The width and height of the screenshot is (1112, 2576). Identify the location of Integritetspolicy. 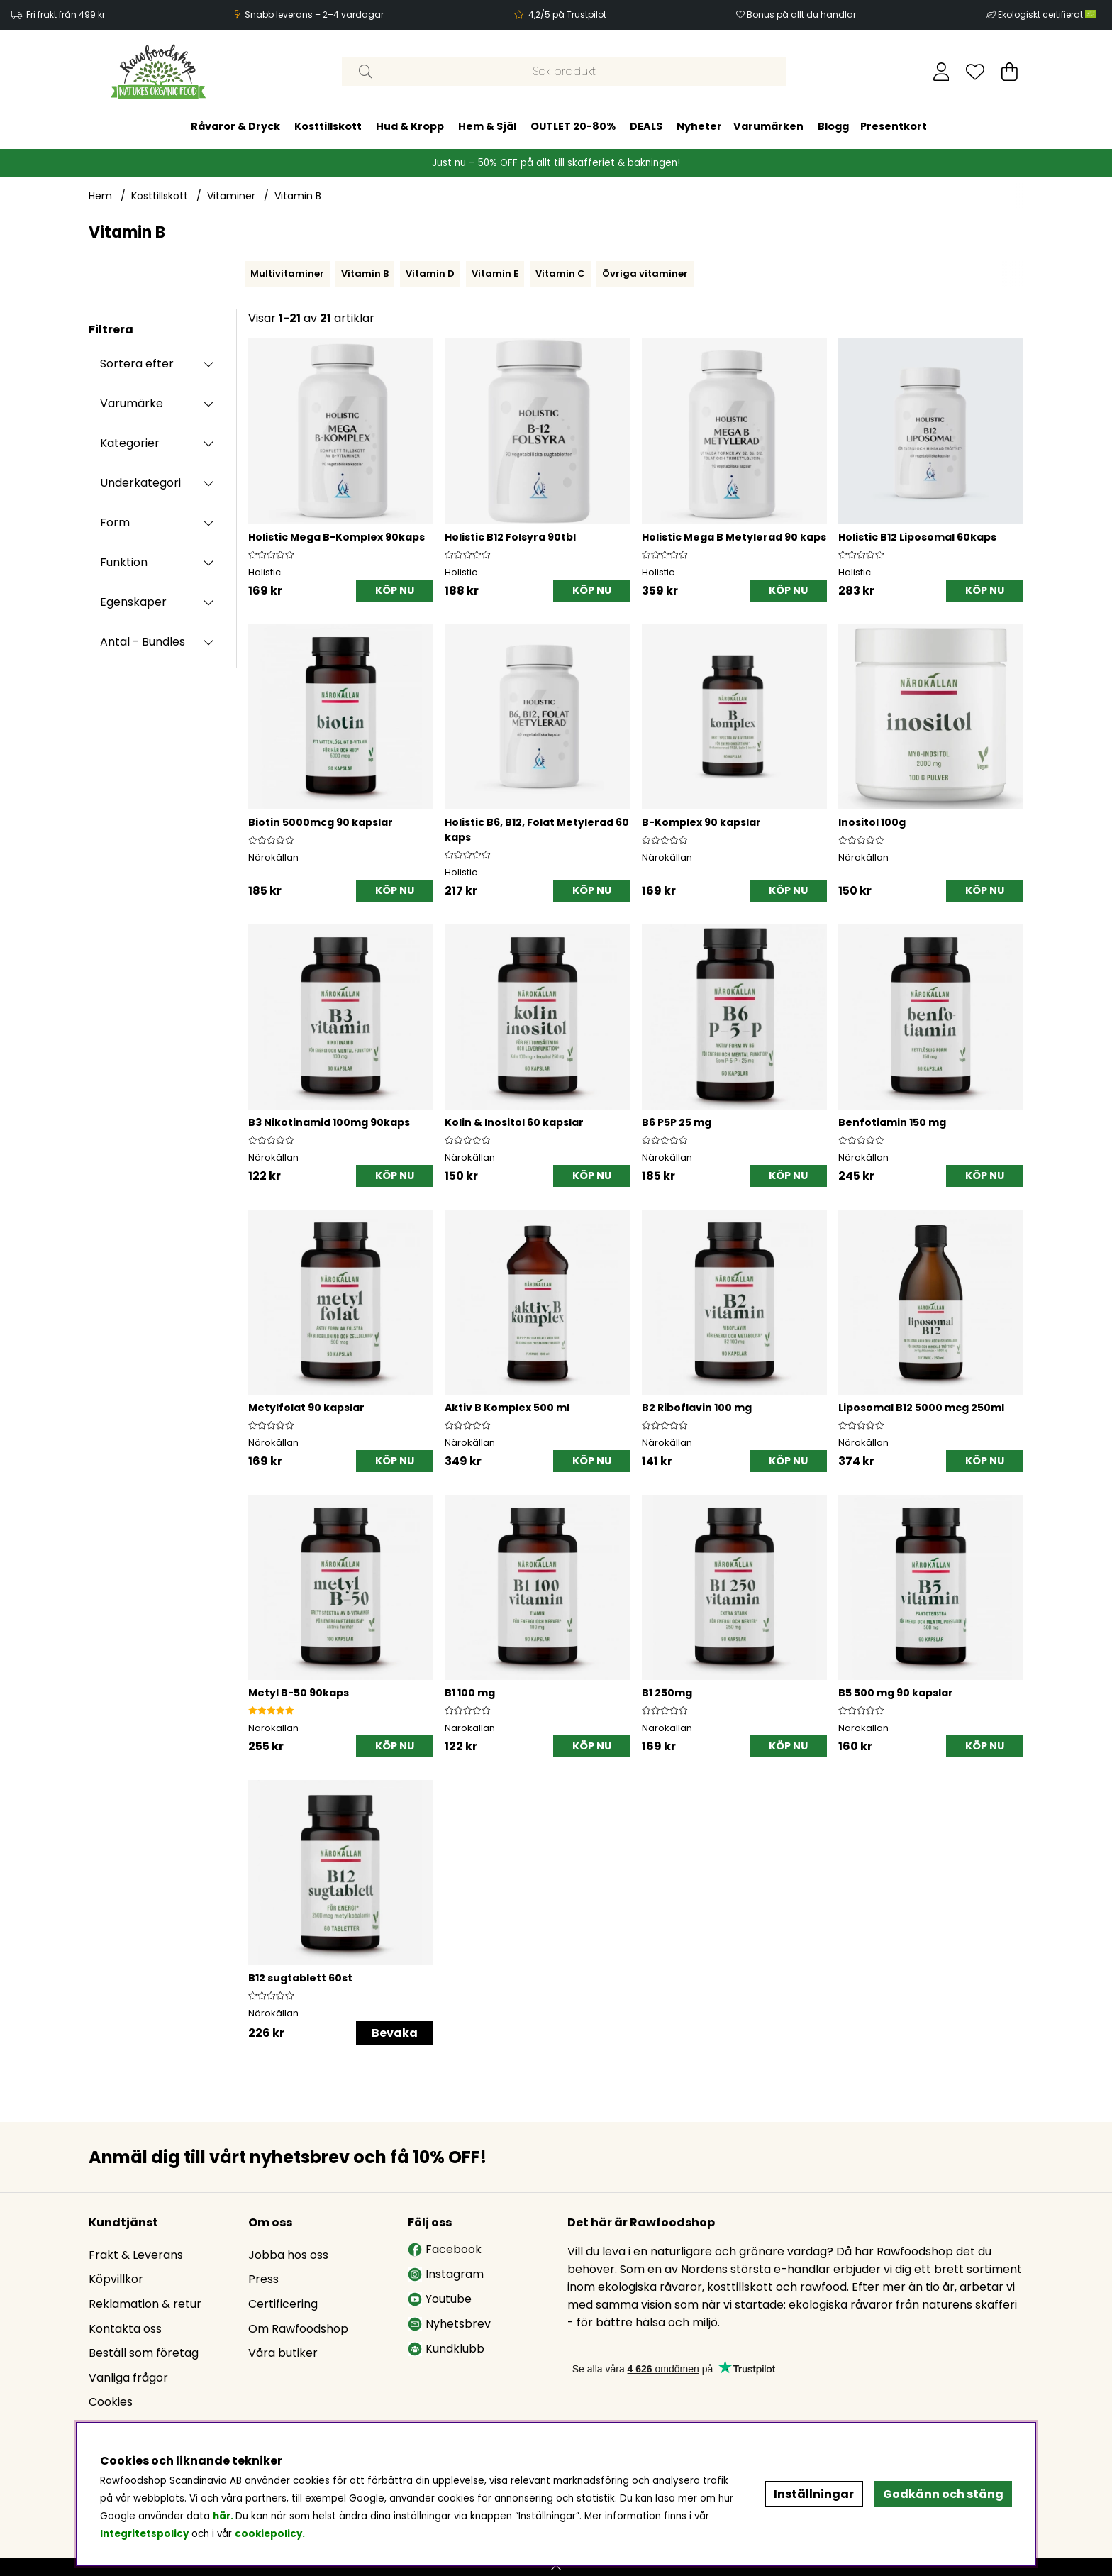
(144, 2534).